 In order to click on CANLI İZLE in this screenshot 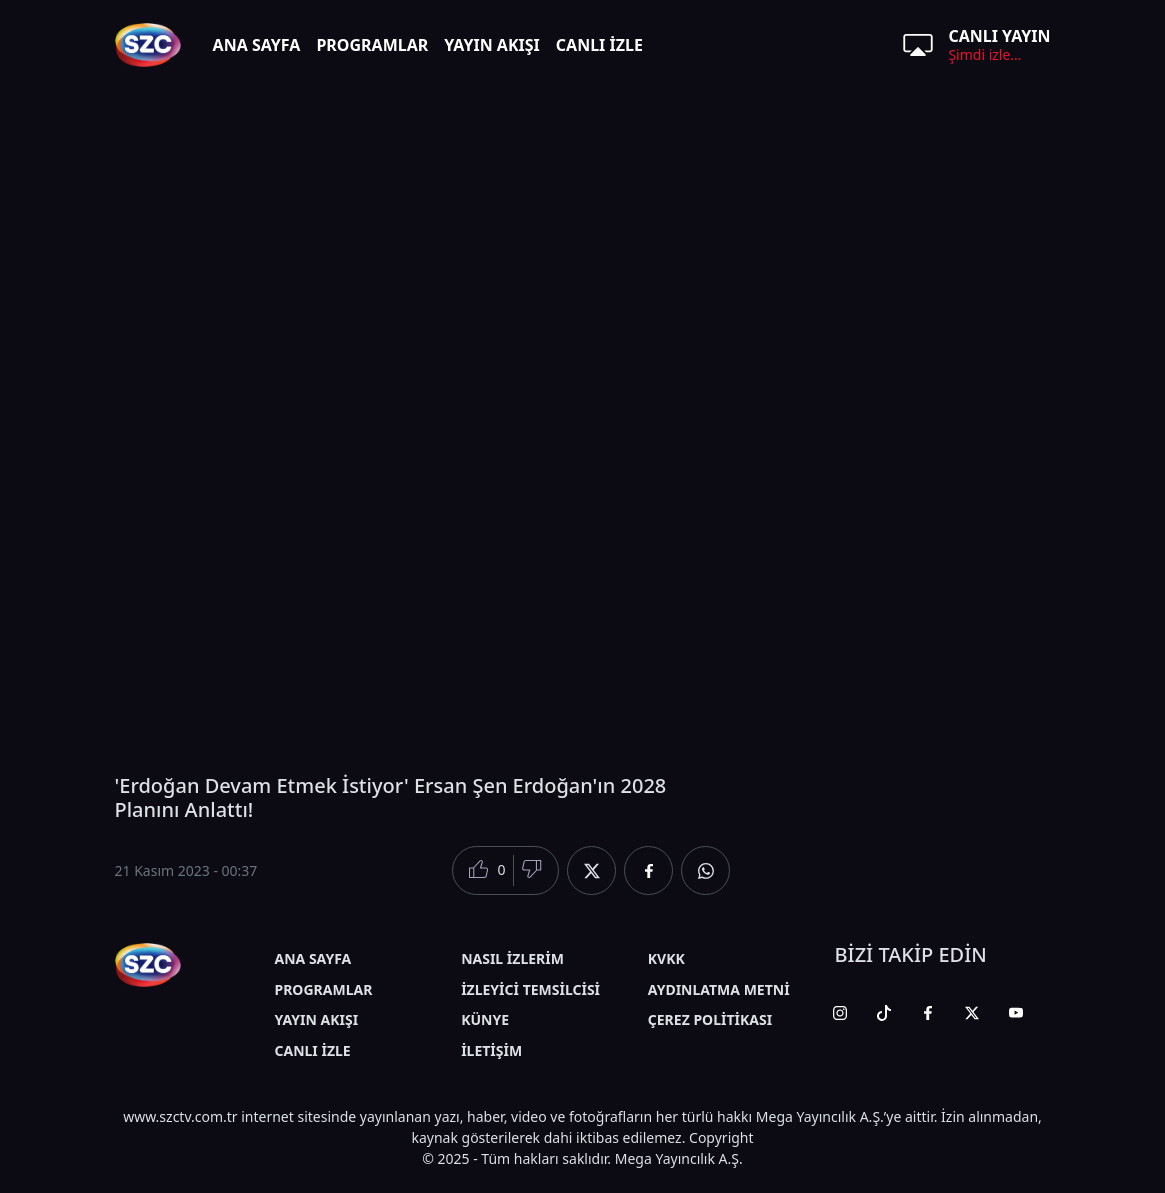, I will do `click(599, 45)`.